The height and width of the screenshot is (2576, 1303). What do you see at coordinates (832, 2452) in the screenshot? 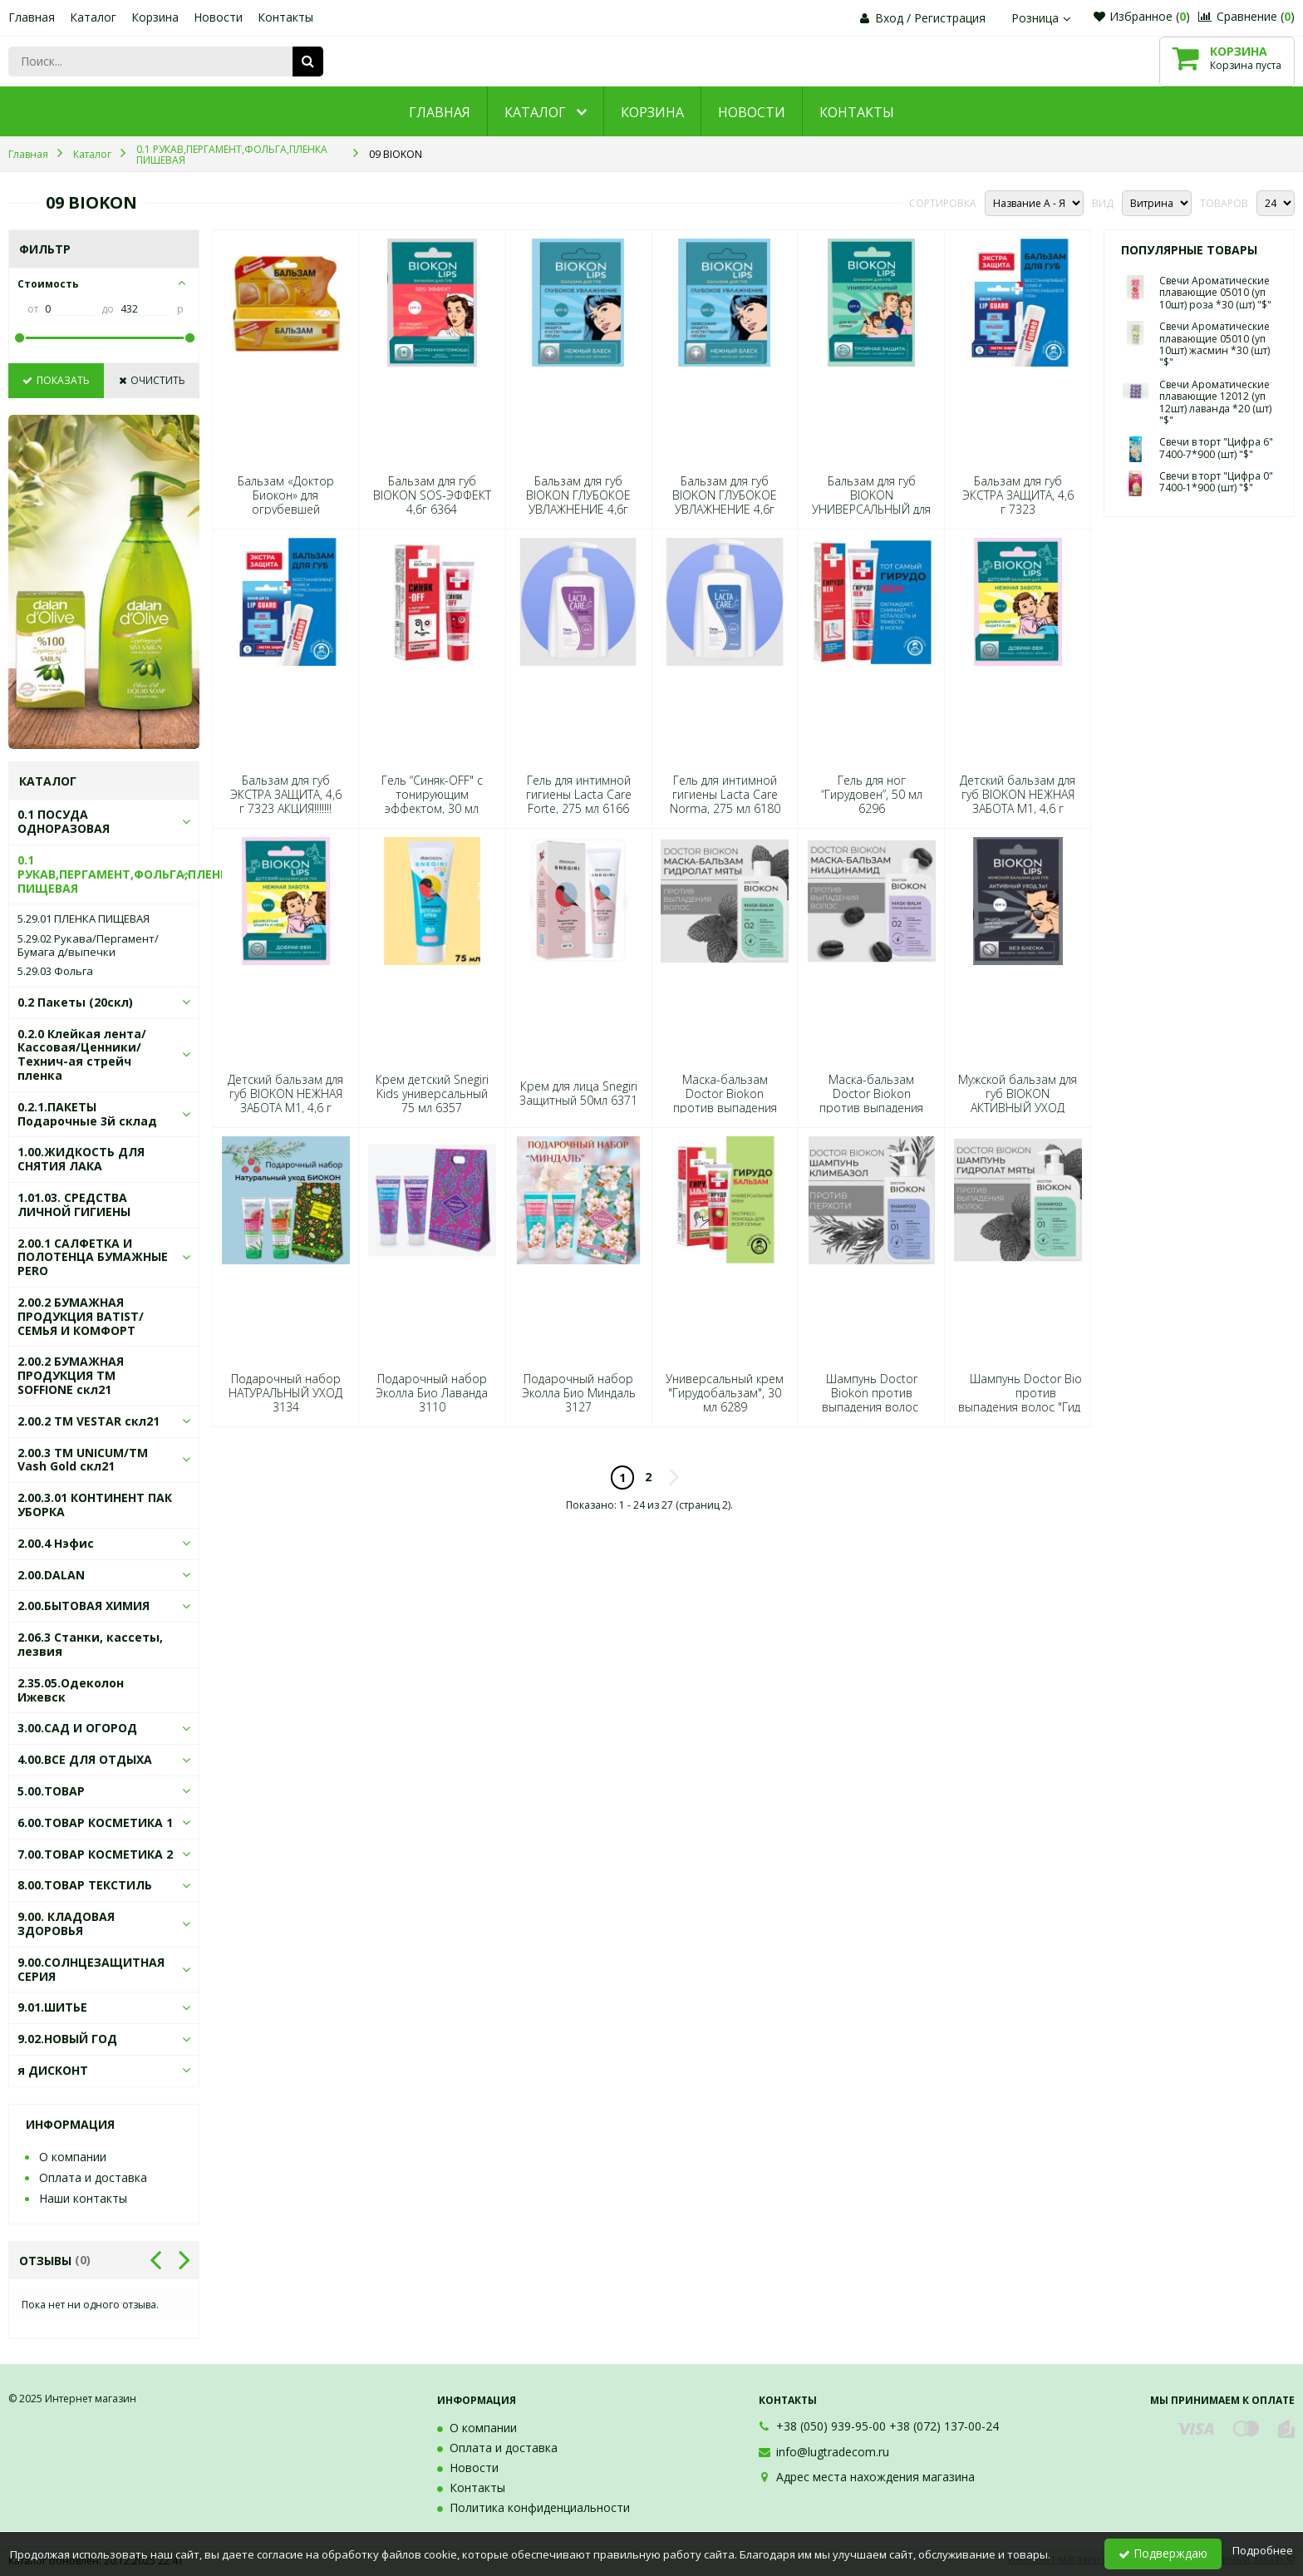
I see `info@lugtradecom.ru` at bounding box center [832, 2452].